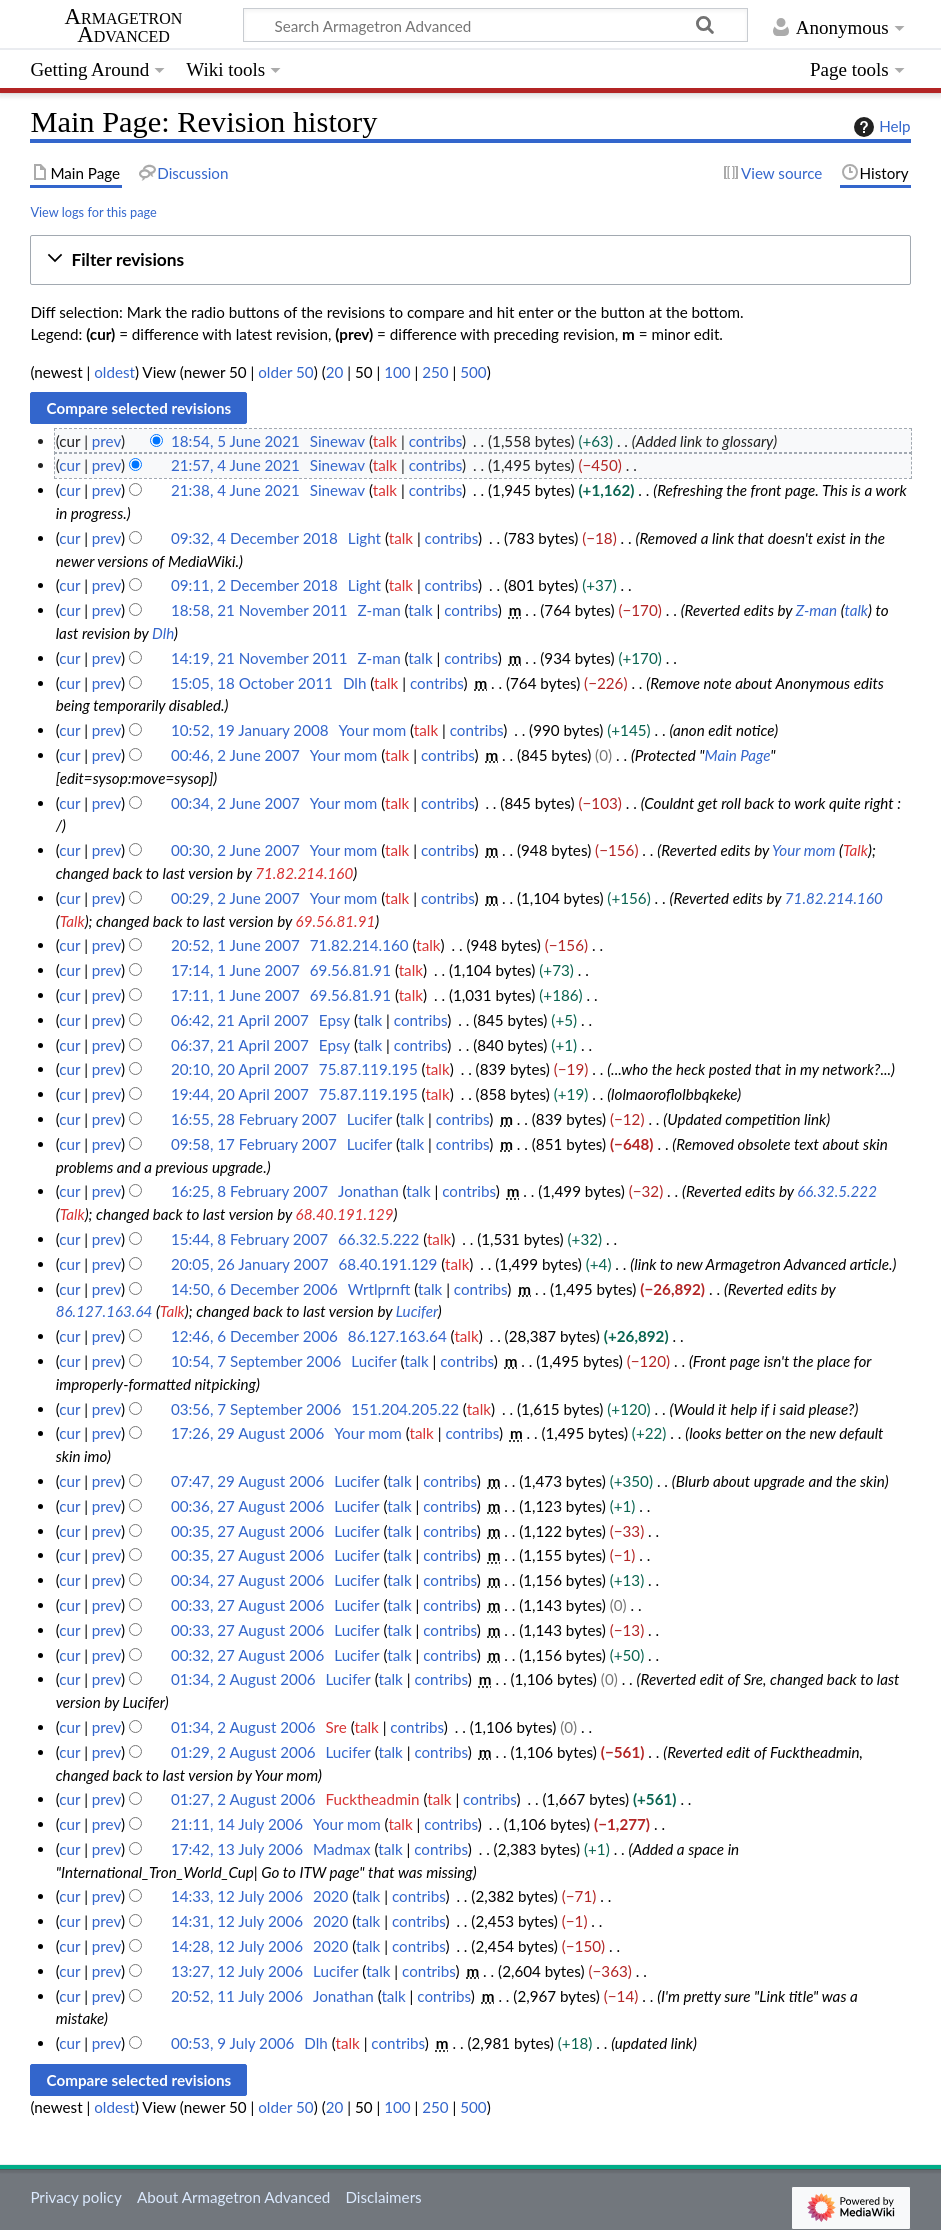 The width and height of the screenshot is (941, 2230). I want to click on Talk, so click(855, 850).